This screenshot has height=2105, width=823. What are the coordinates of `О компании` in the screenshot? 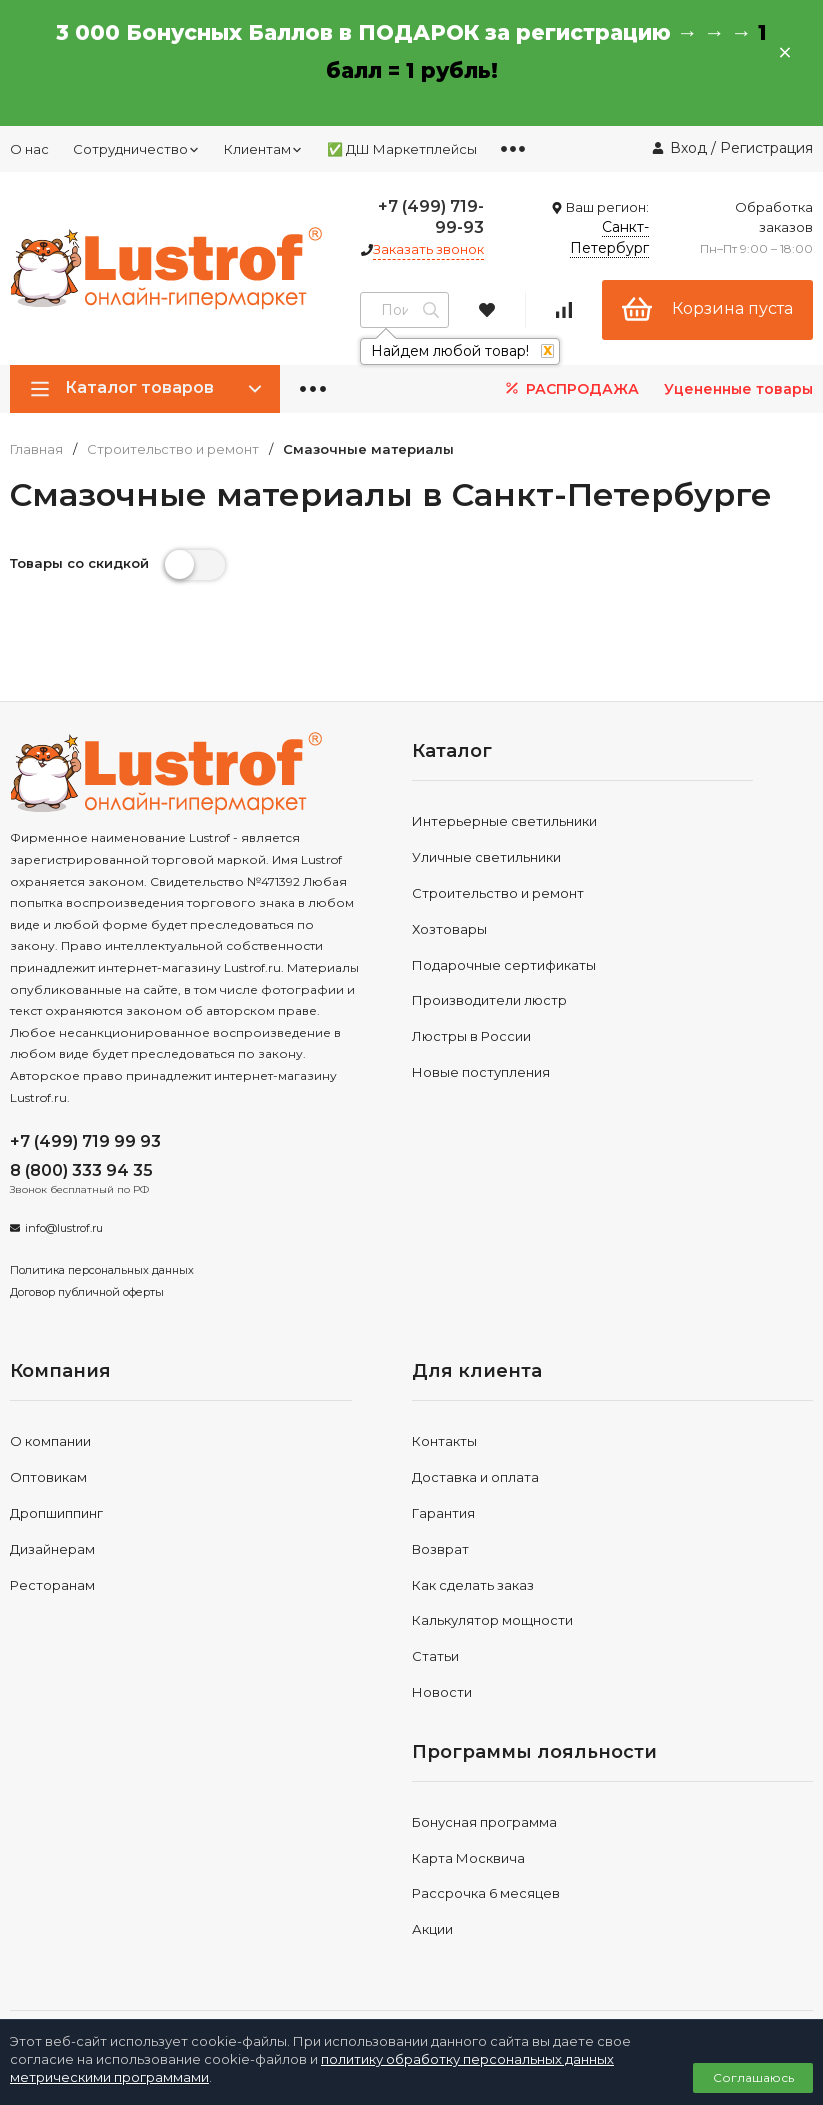 It's located at (50, 1441).